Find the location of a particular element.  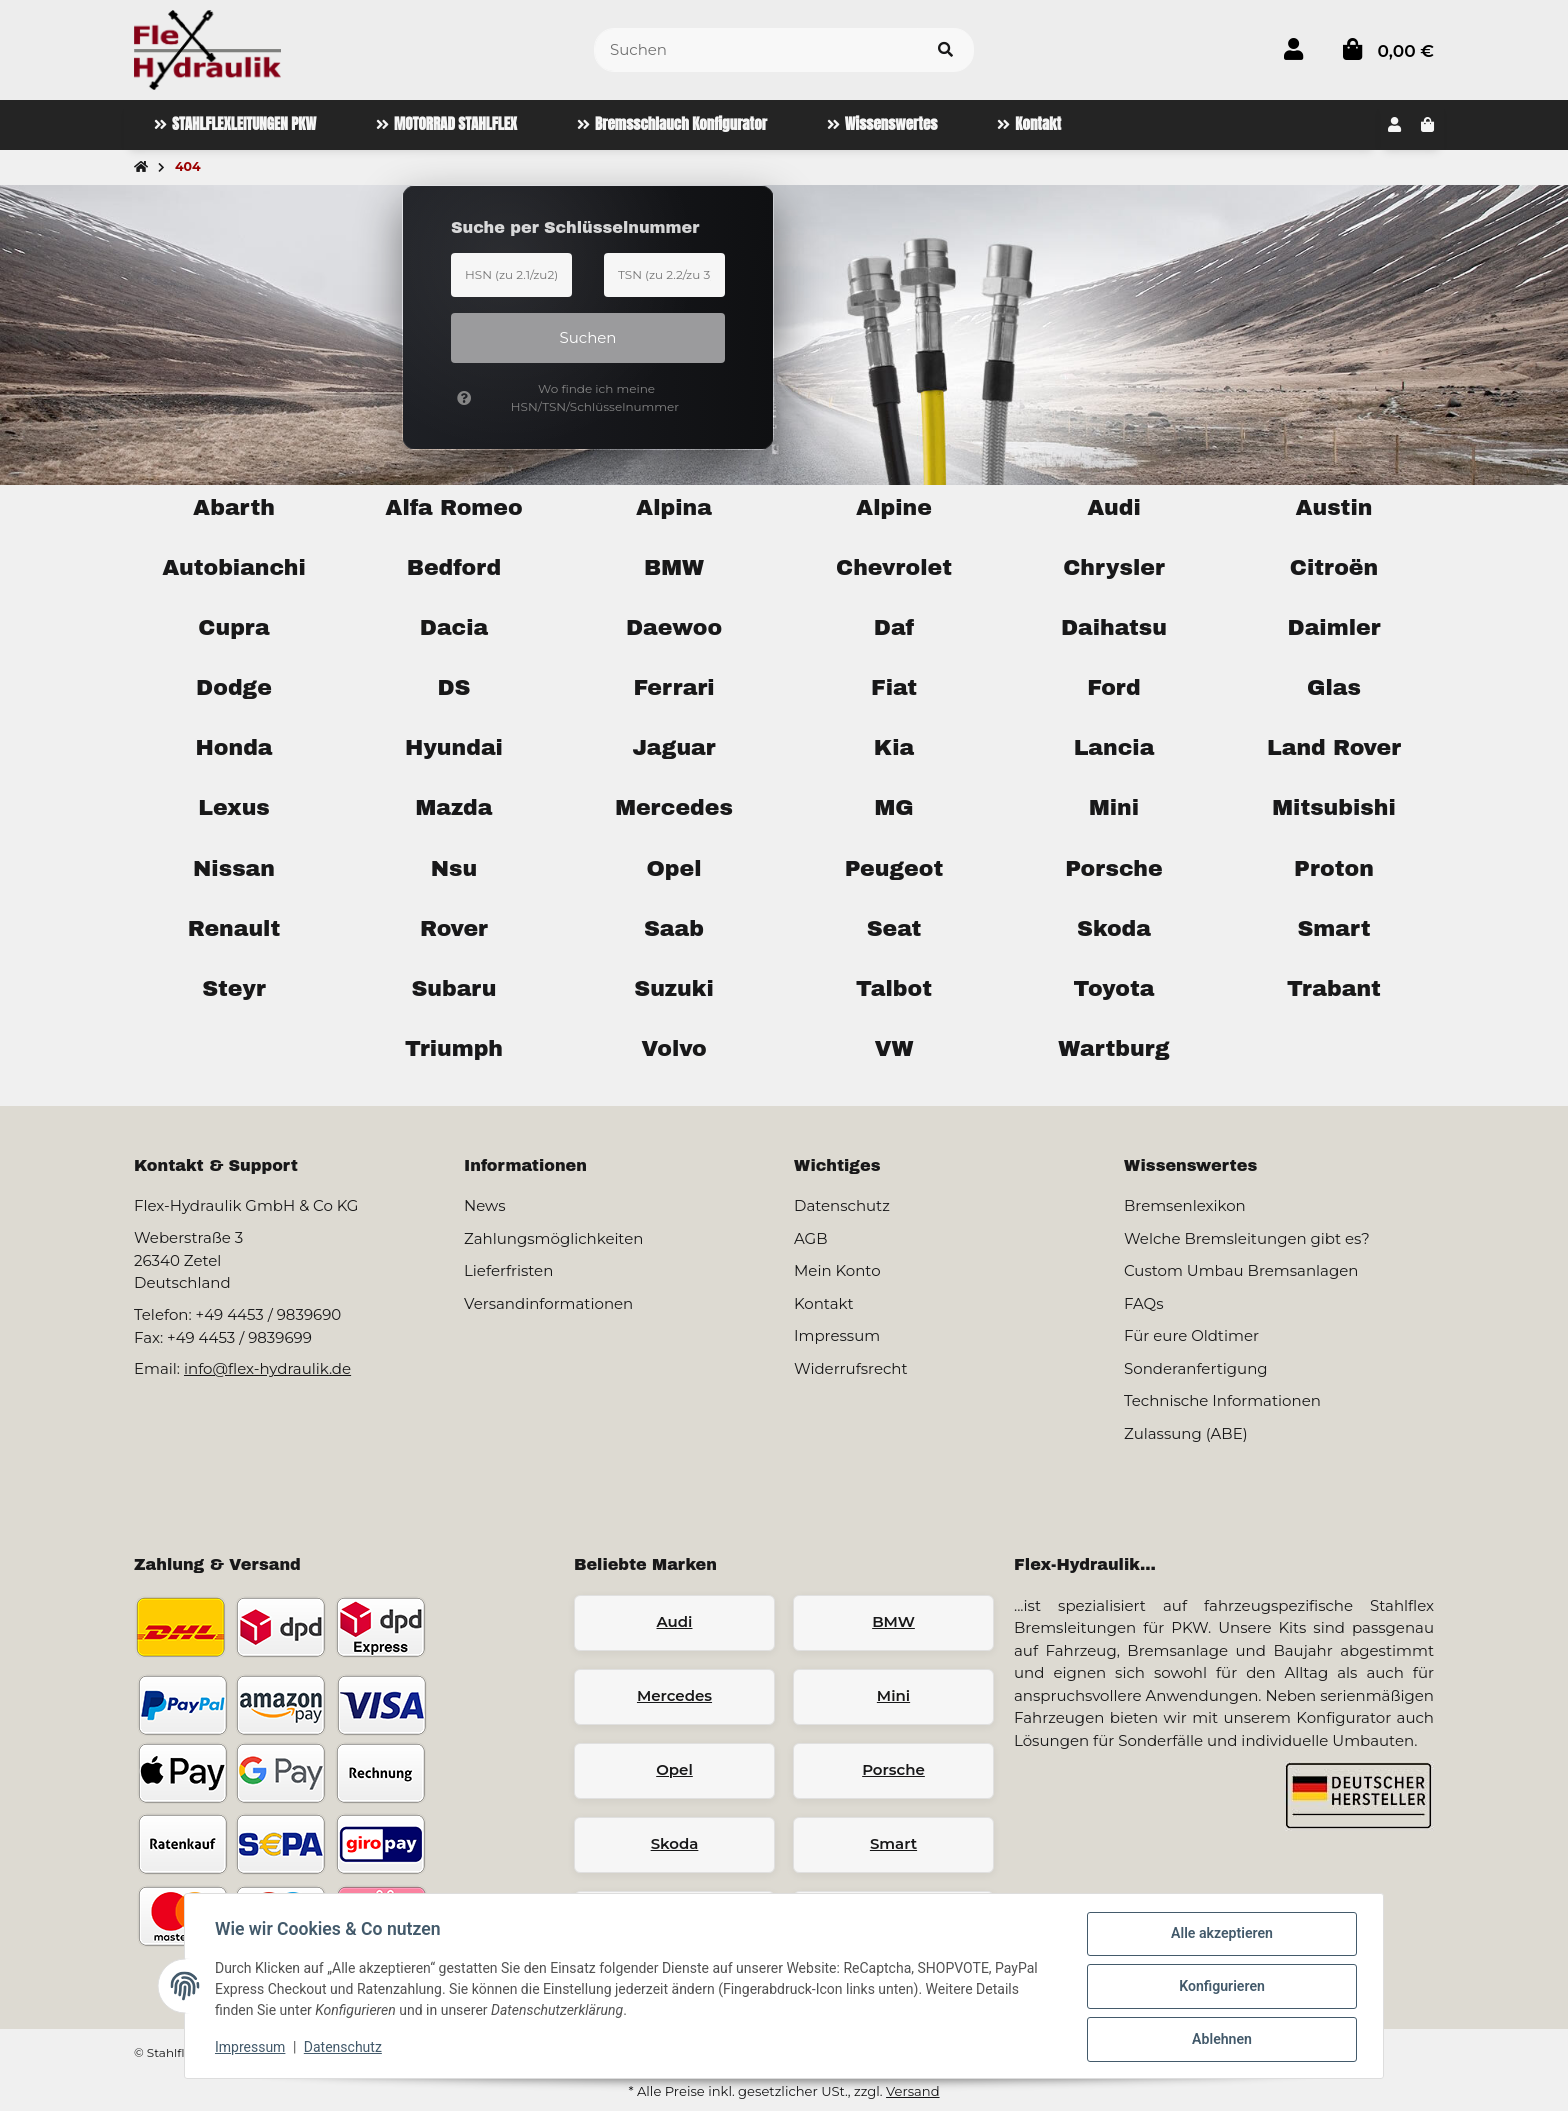

Alle akzeptieren is located at coordinates (1219, 1936).